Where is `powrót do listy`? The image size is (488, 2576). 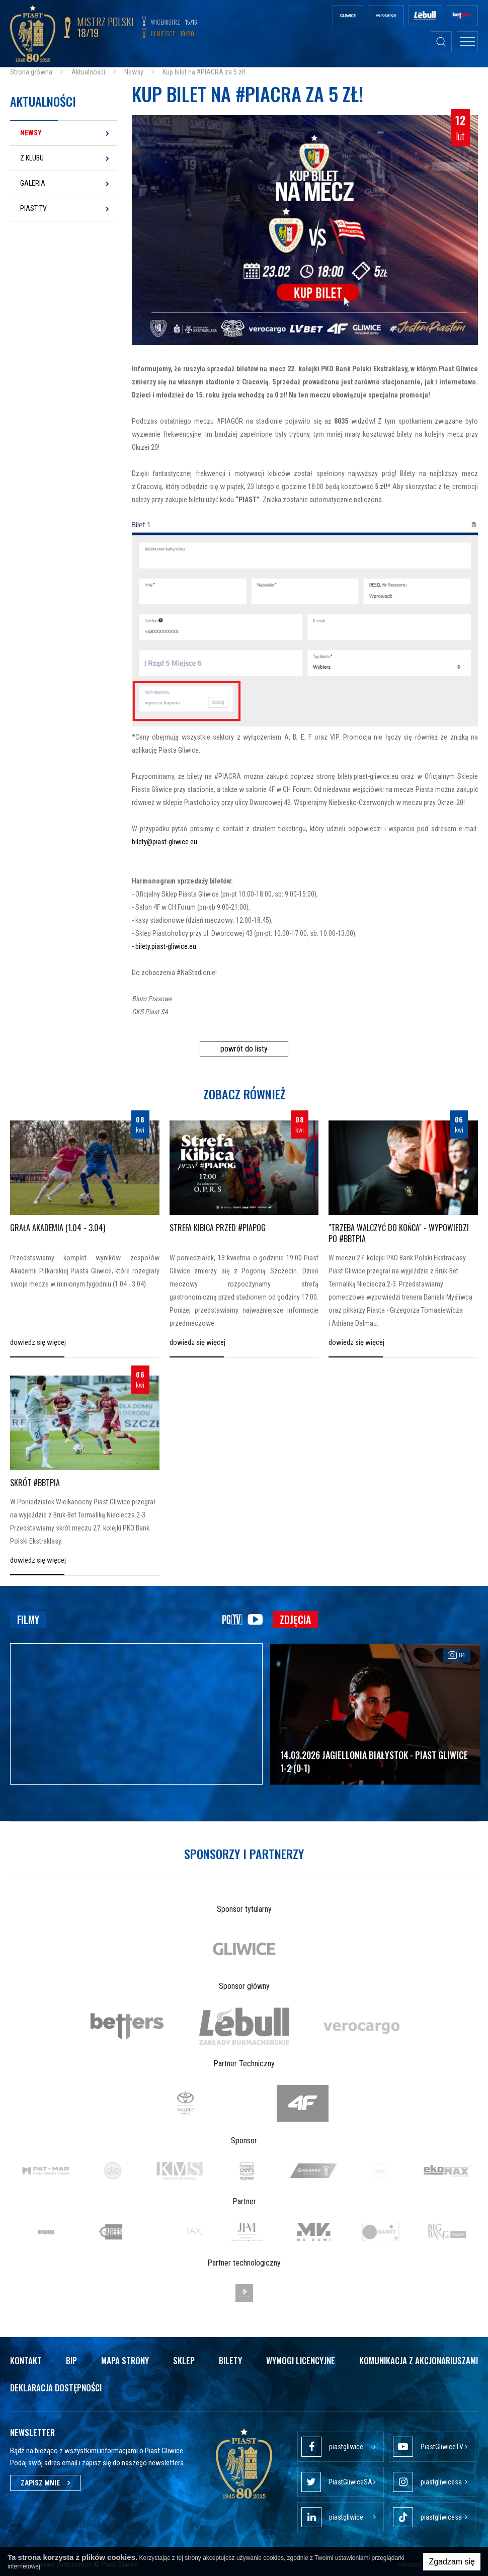 powrót do listy is located at coordinates (244, 1049).